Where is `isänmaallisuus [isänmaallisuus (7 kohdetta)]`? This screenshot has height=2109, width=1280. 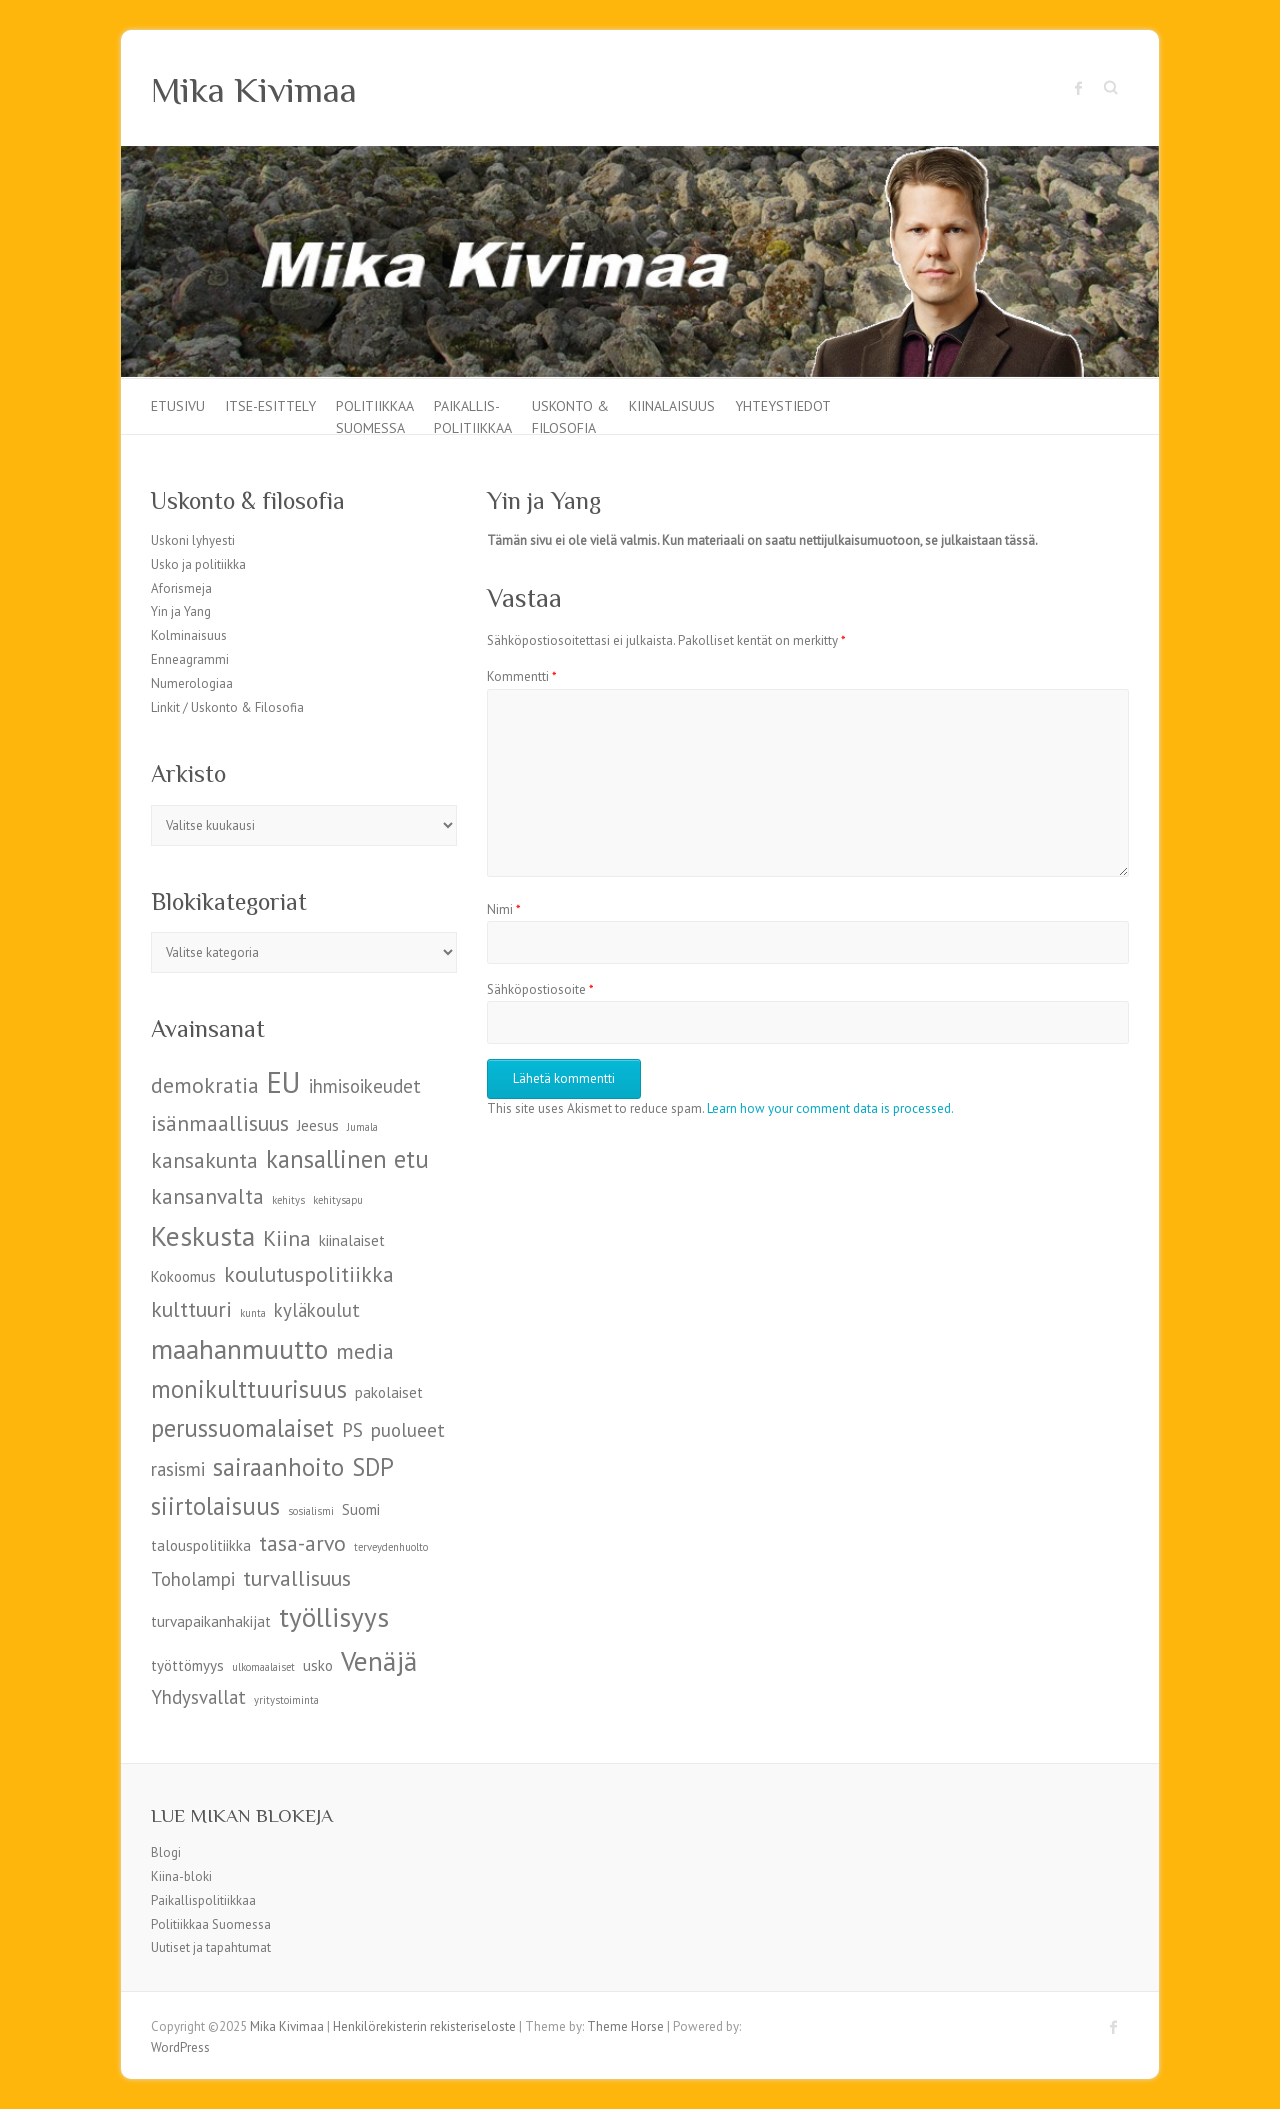 isänmaallisuus [isänmaallisuus (7 kohdetta)] is located at coordinates (220, 1123).